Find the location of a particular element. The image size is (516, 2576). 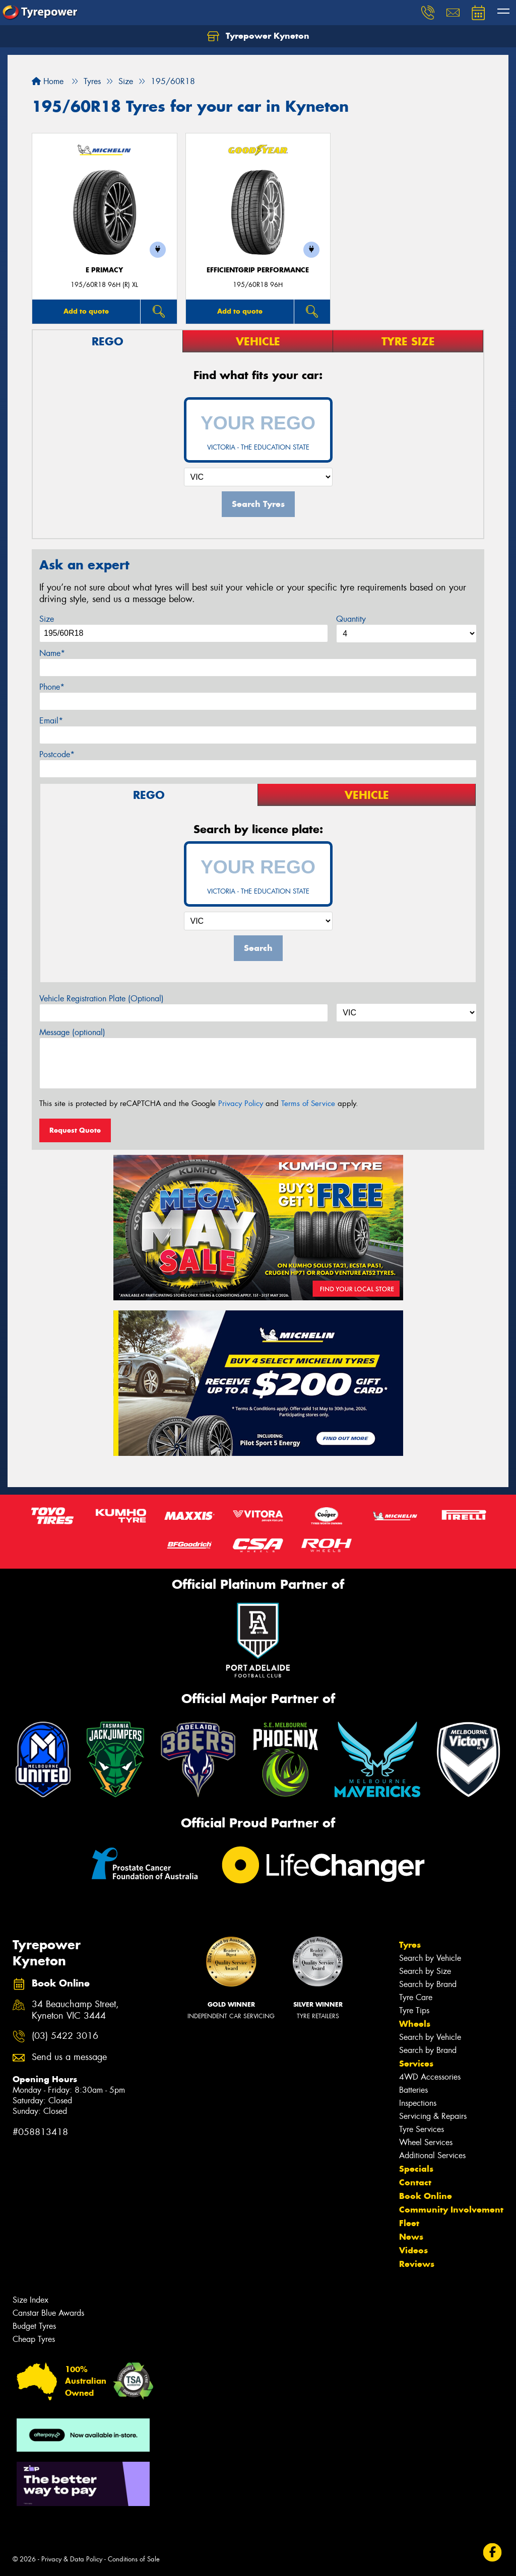

Size Index is located at coordinates (30, 2300).